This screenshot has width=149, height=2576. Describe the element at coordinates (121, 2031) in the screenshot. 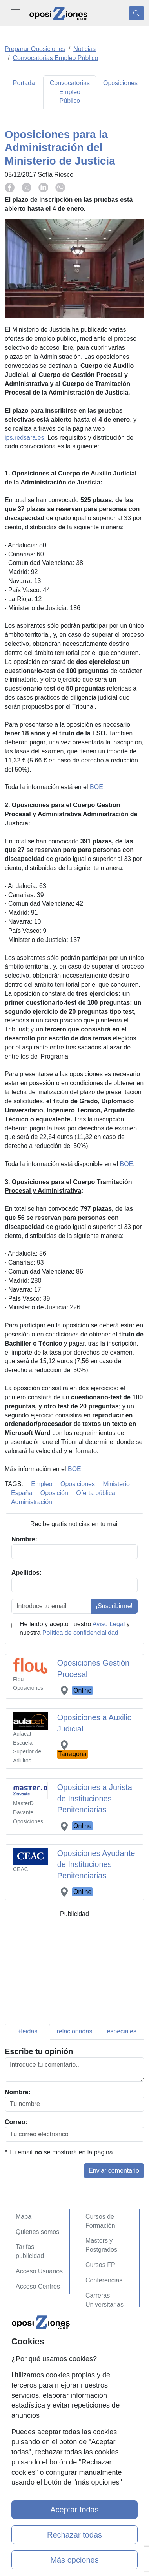

I see `especiales` at that location.